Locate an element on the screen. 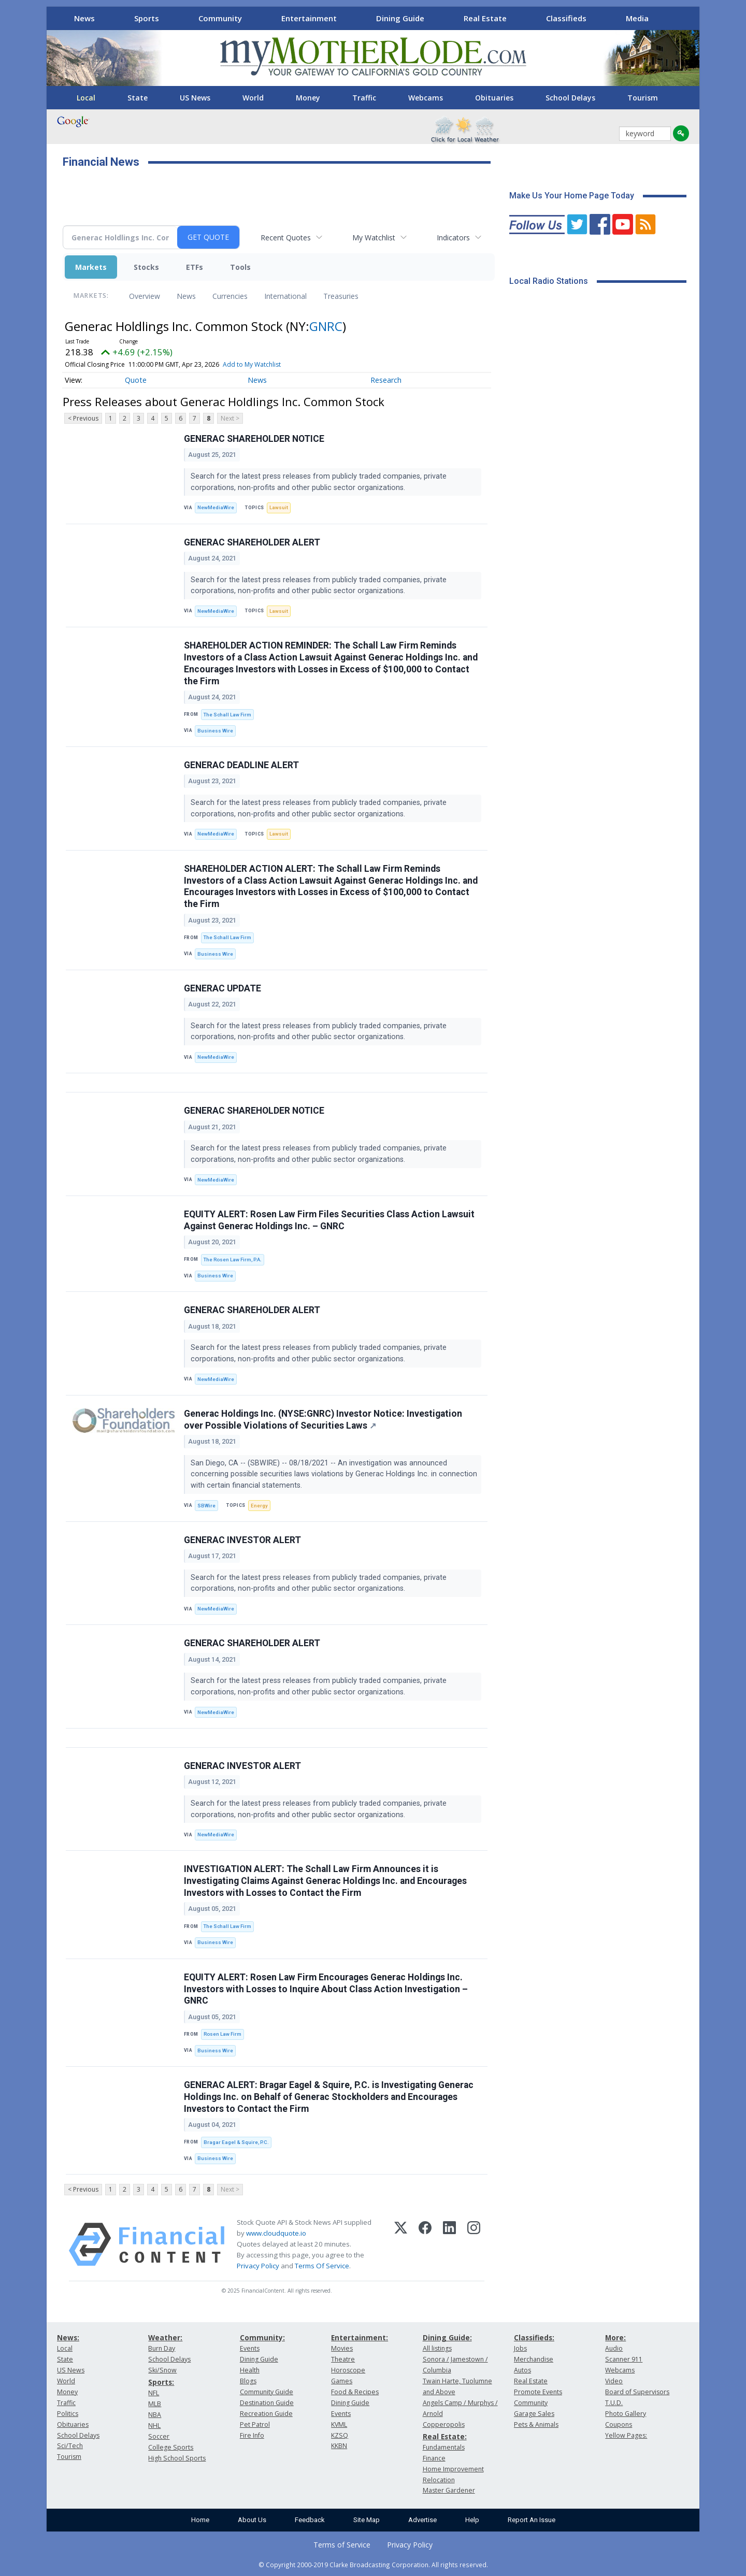 The image size is (746, 2576). Weather: is located at coordinates (165, 2337).